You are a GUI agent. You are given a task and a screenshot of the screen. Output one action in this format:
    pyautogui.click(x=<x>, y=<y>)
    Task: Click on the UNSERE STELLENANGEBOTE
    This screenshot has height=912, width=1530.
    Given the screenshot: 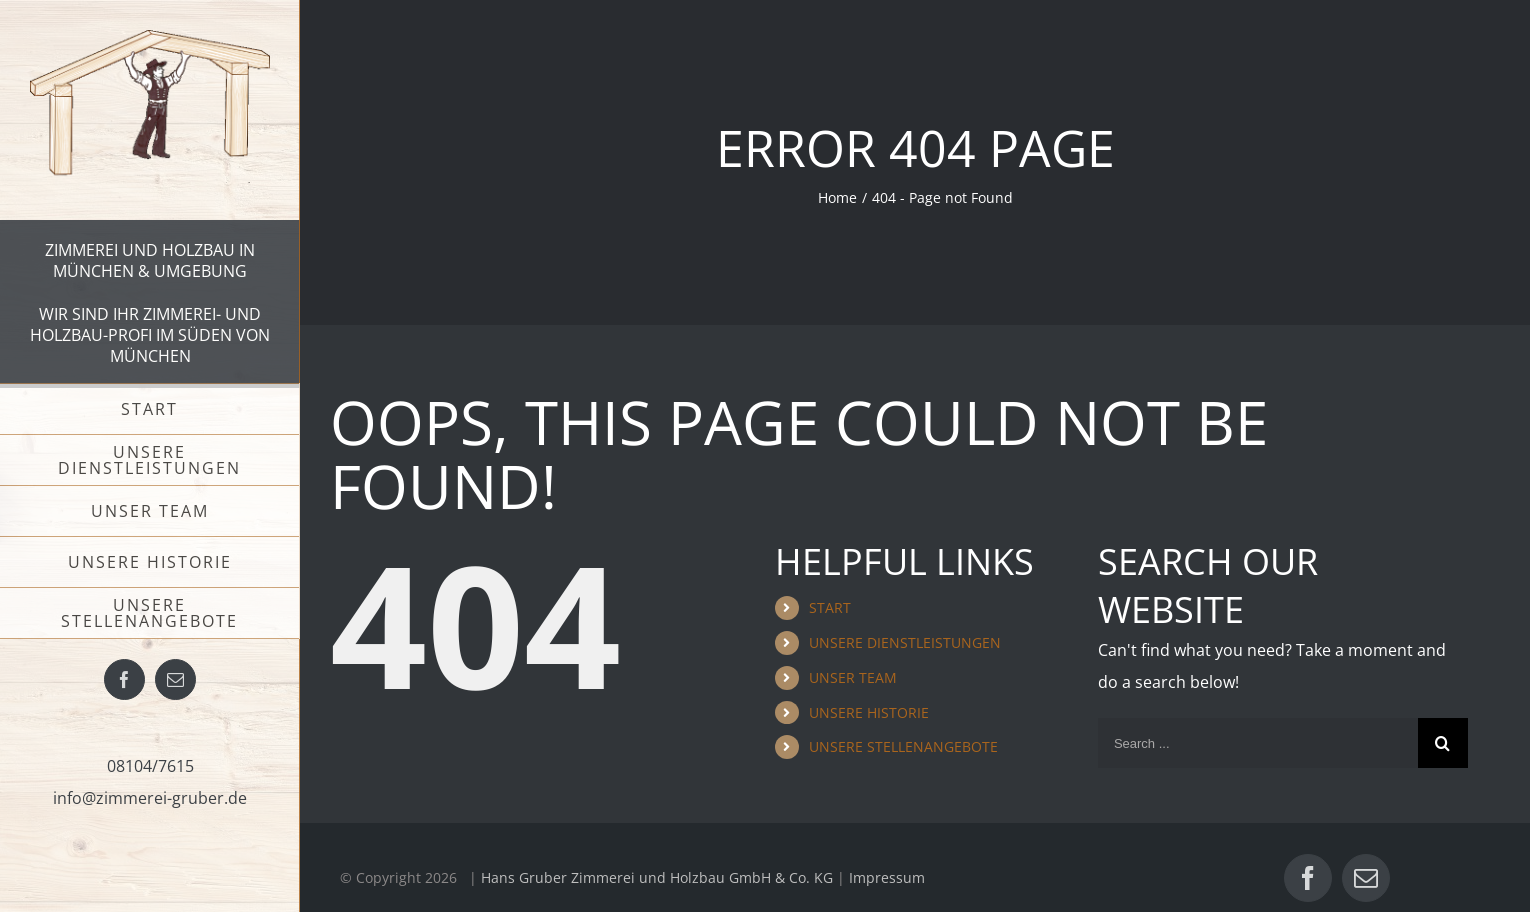 What is the action you would take?
    pyautogui.click(x=903, y=746)
    